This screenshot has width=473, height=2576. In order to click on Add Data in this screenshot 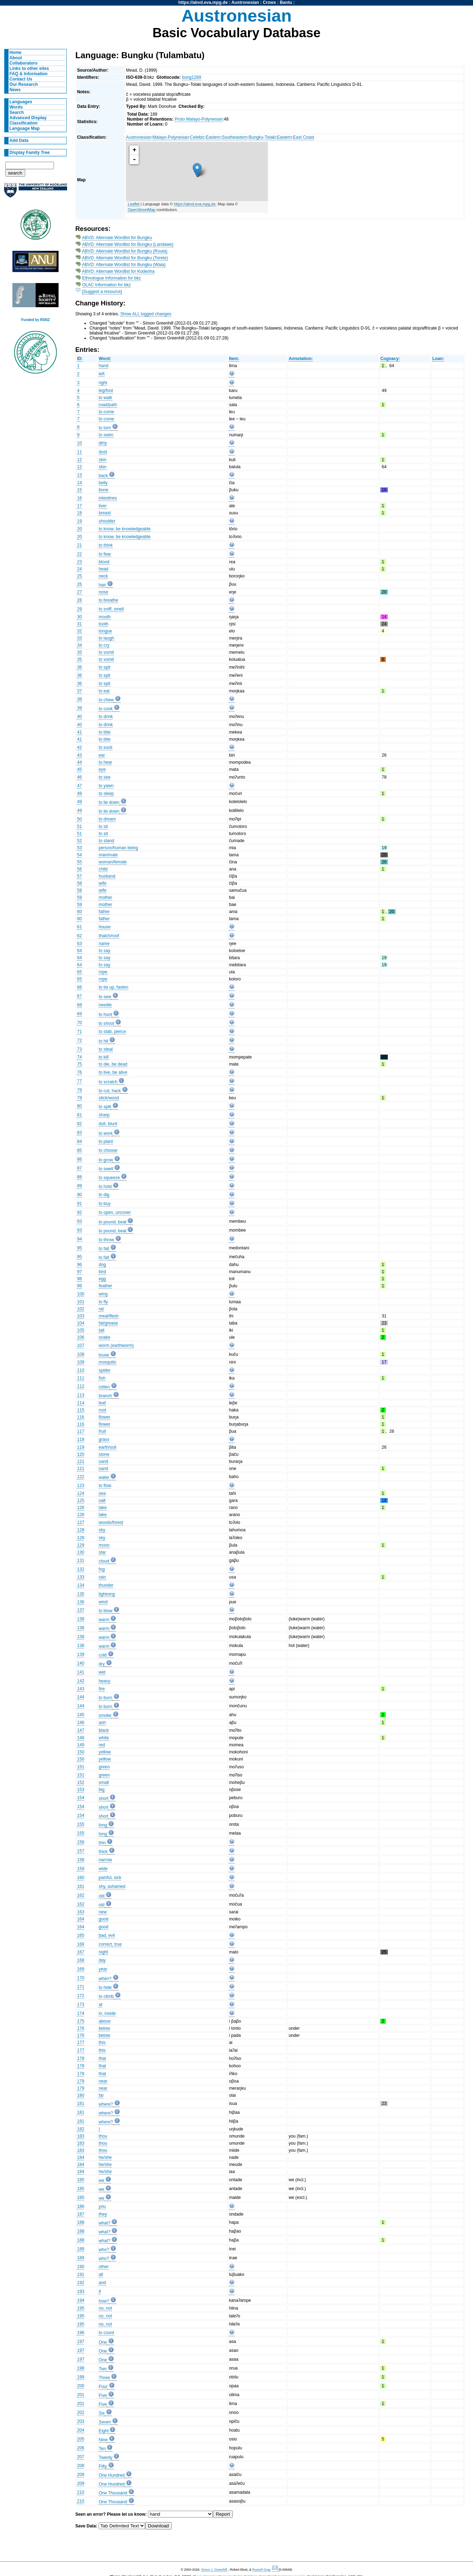, I will do `click(19, 140)`.